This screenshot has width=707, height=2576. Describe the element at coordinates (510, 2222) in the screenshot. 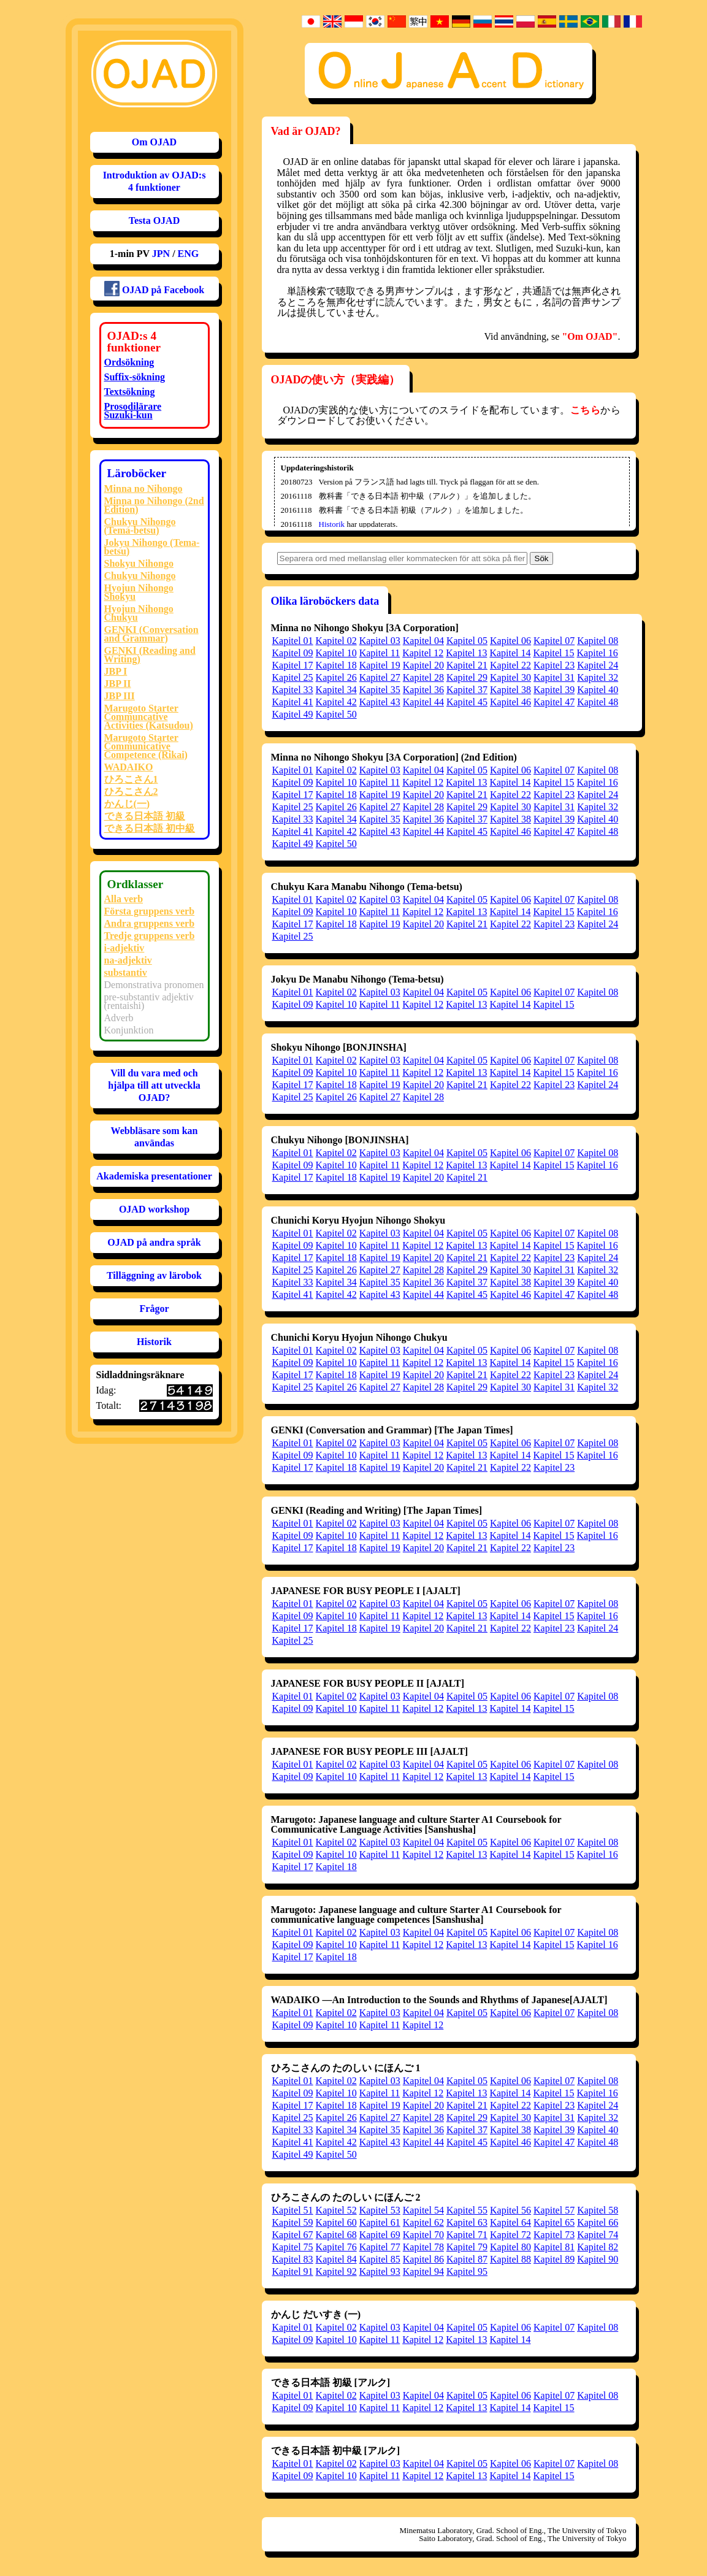

I see `Kapitel 64` at that location.